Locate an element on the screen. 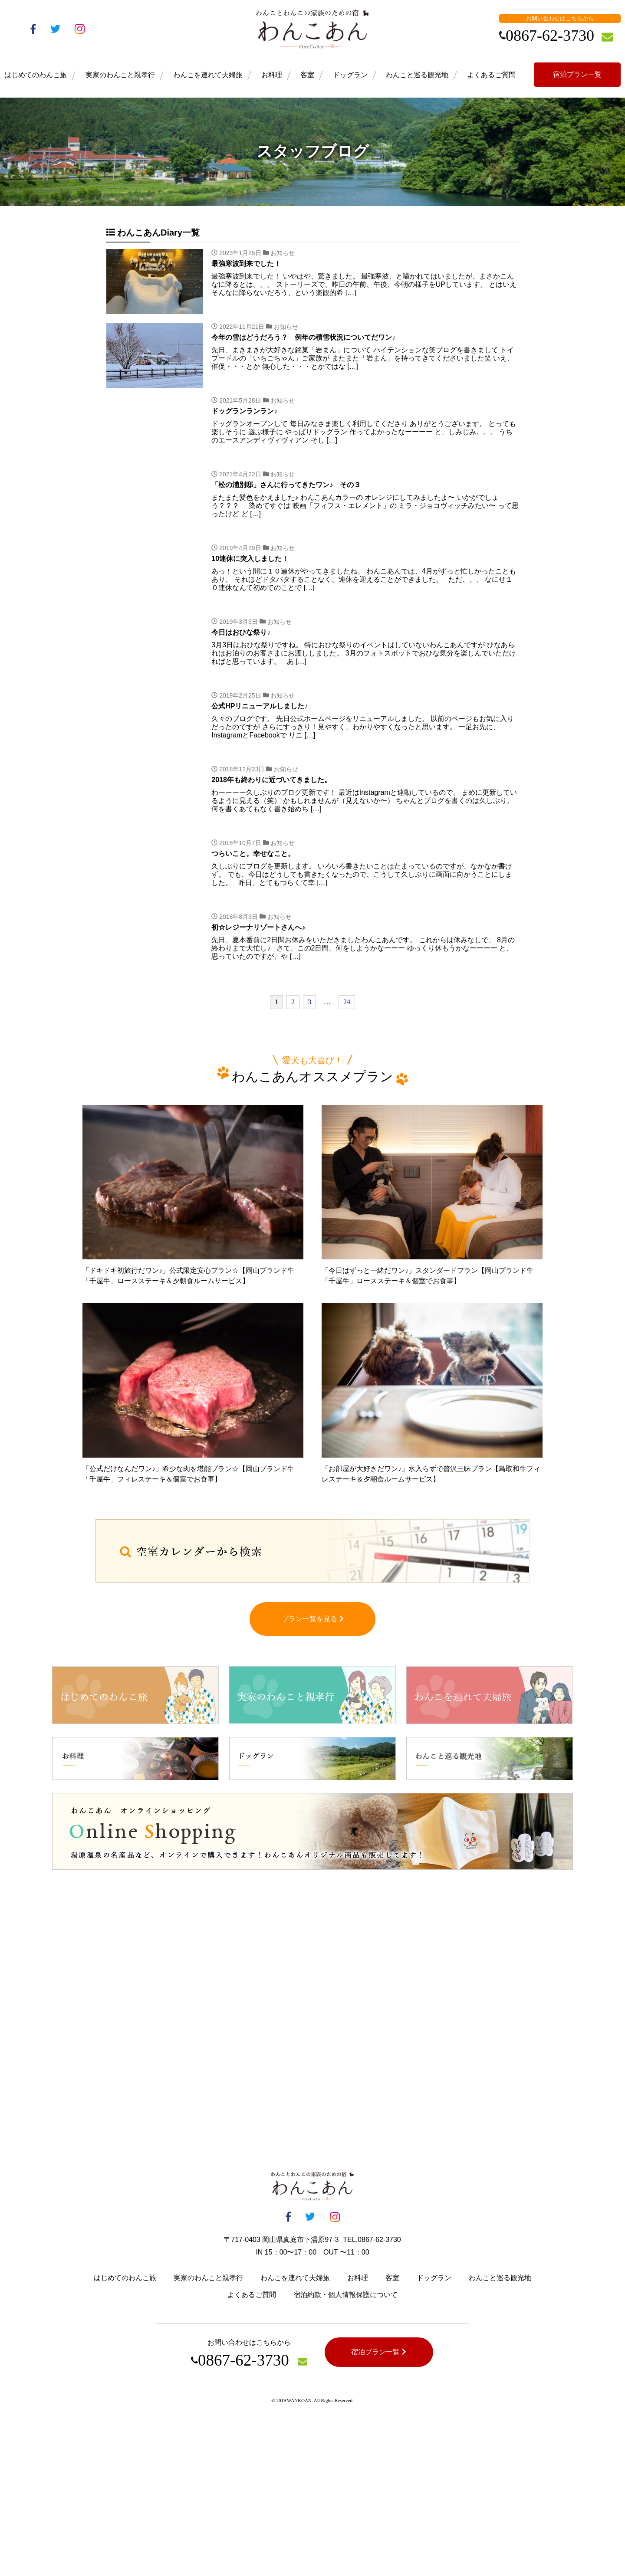 The image size is (625, 2576). ドッグラン is located at coordinates (350, 75).